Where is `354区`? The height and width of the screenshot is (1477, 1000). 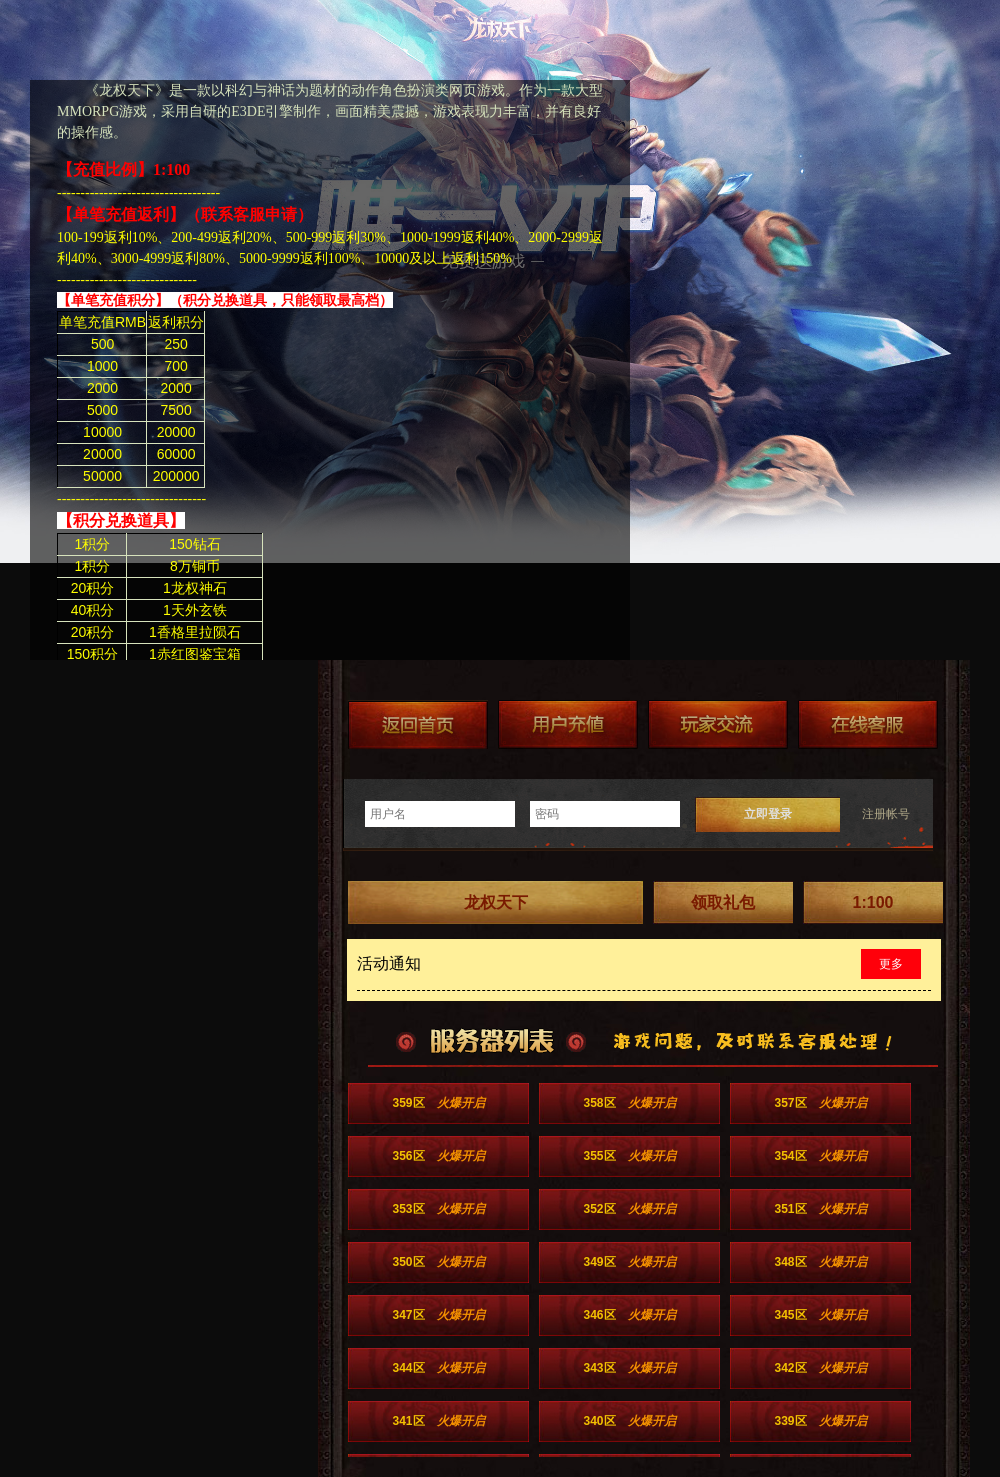
354区 is located at coordinates (820, 1156).